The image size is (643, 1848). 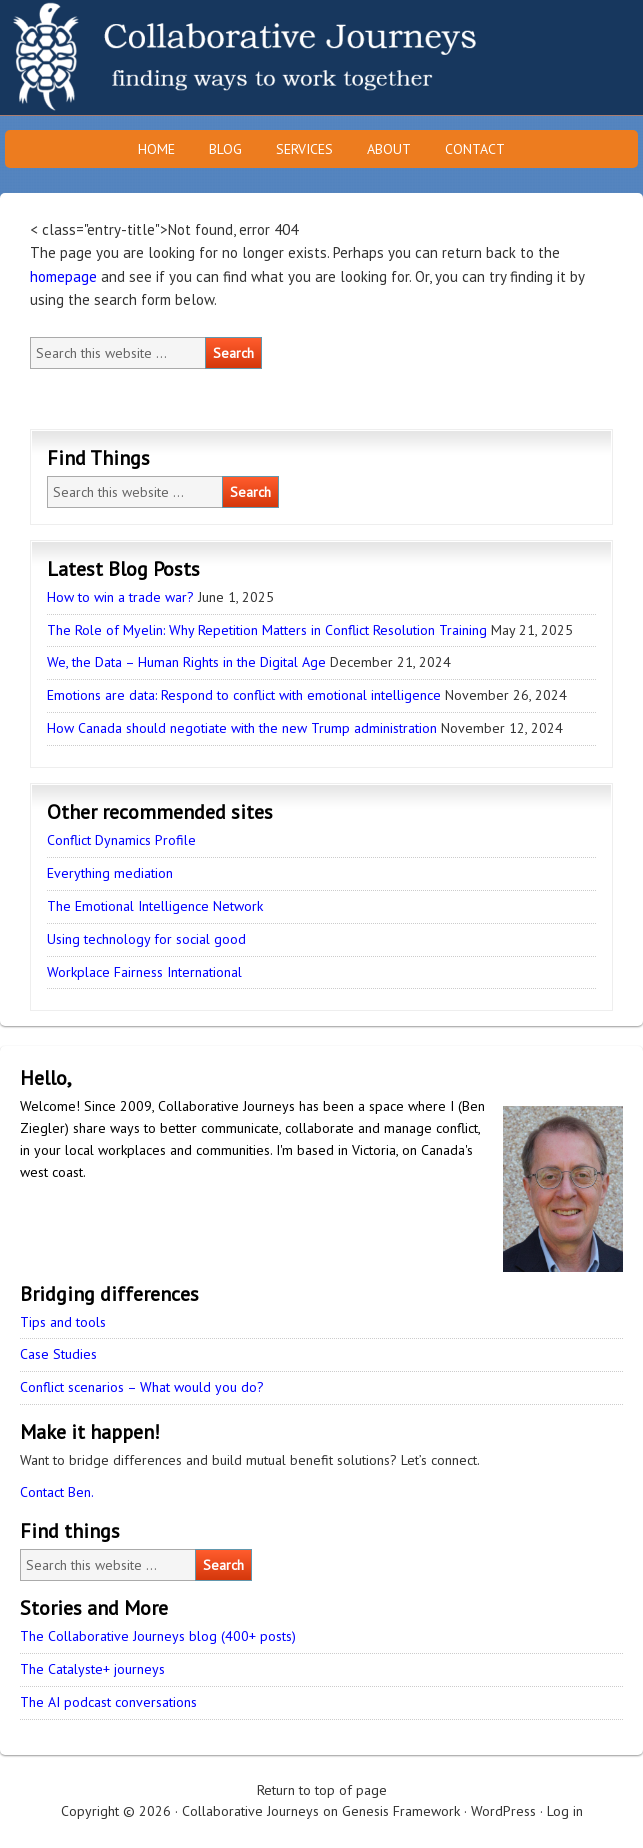 What do you see at coordinates (565, 1811) in the screenshot?
I see `Log in` at bounding box center [565, 1811].